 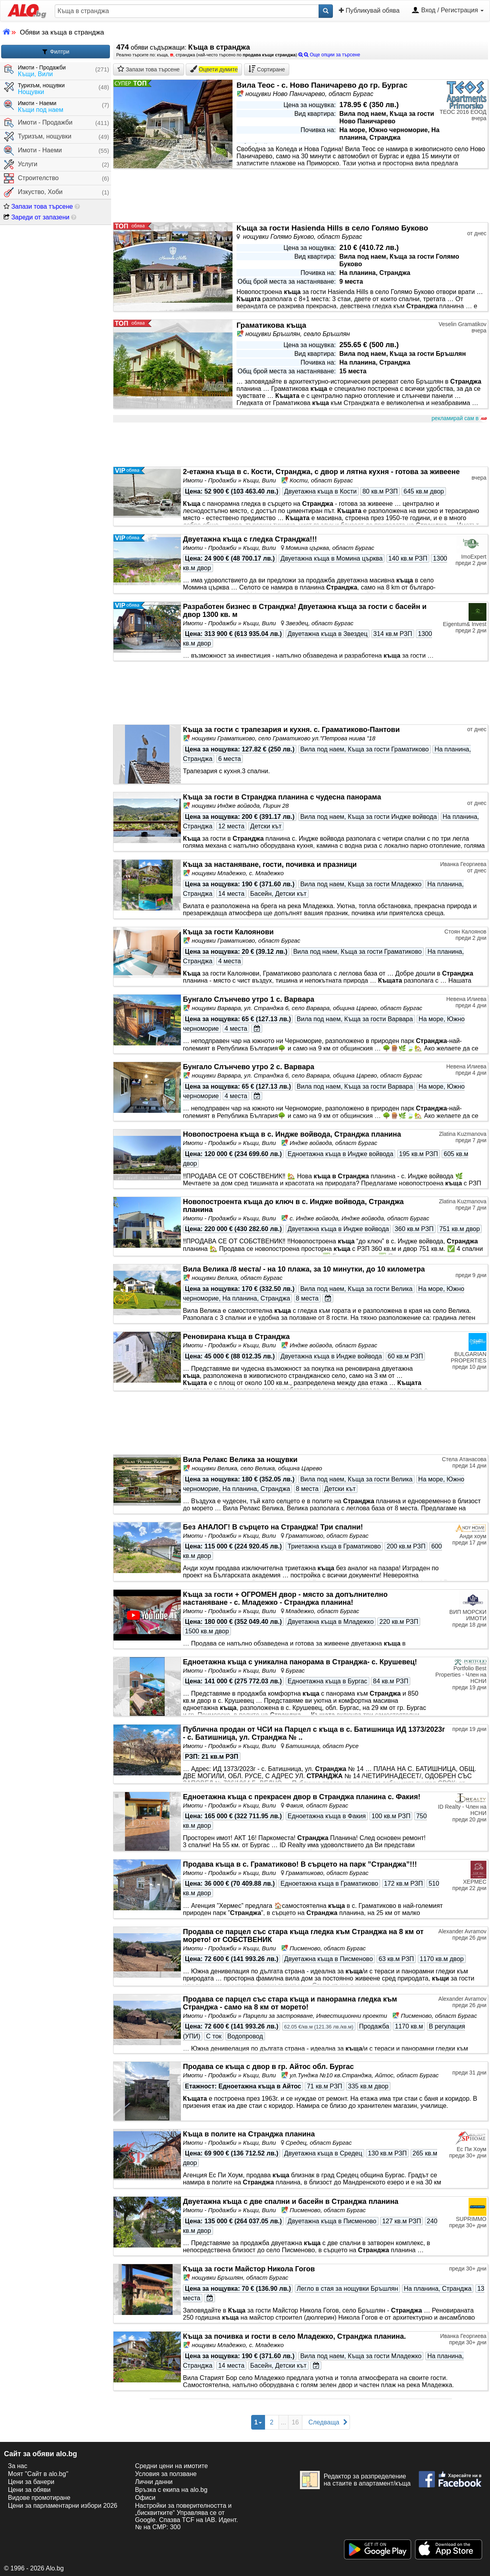 I want to click on Публикувай обява, so click(x=369, y=10).